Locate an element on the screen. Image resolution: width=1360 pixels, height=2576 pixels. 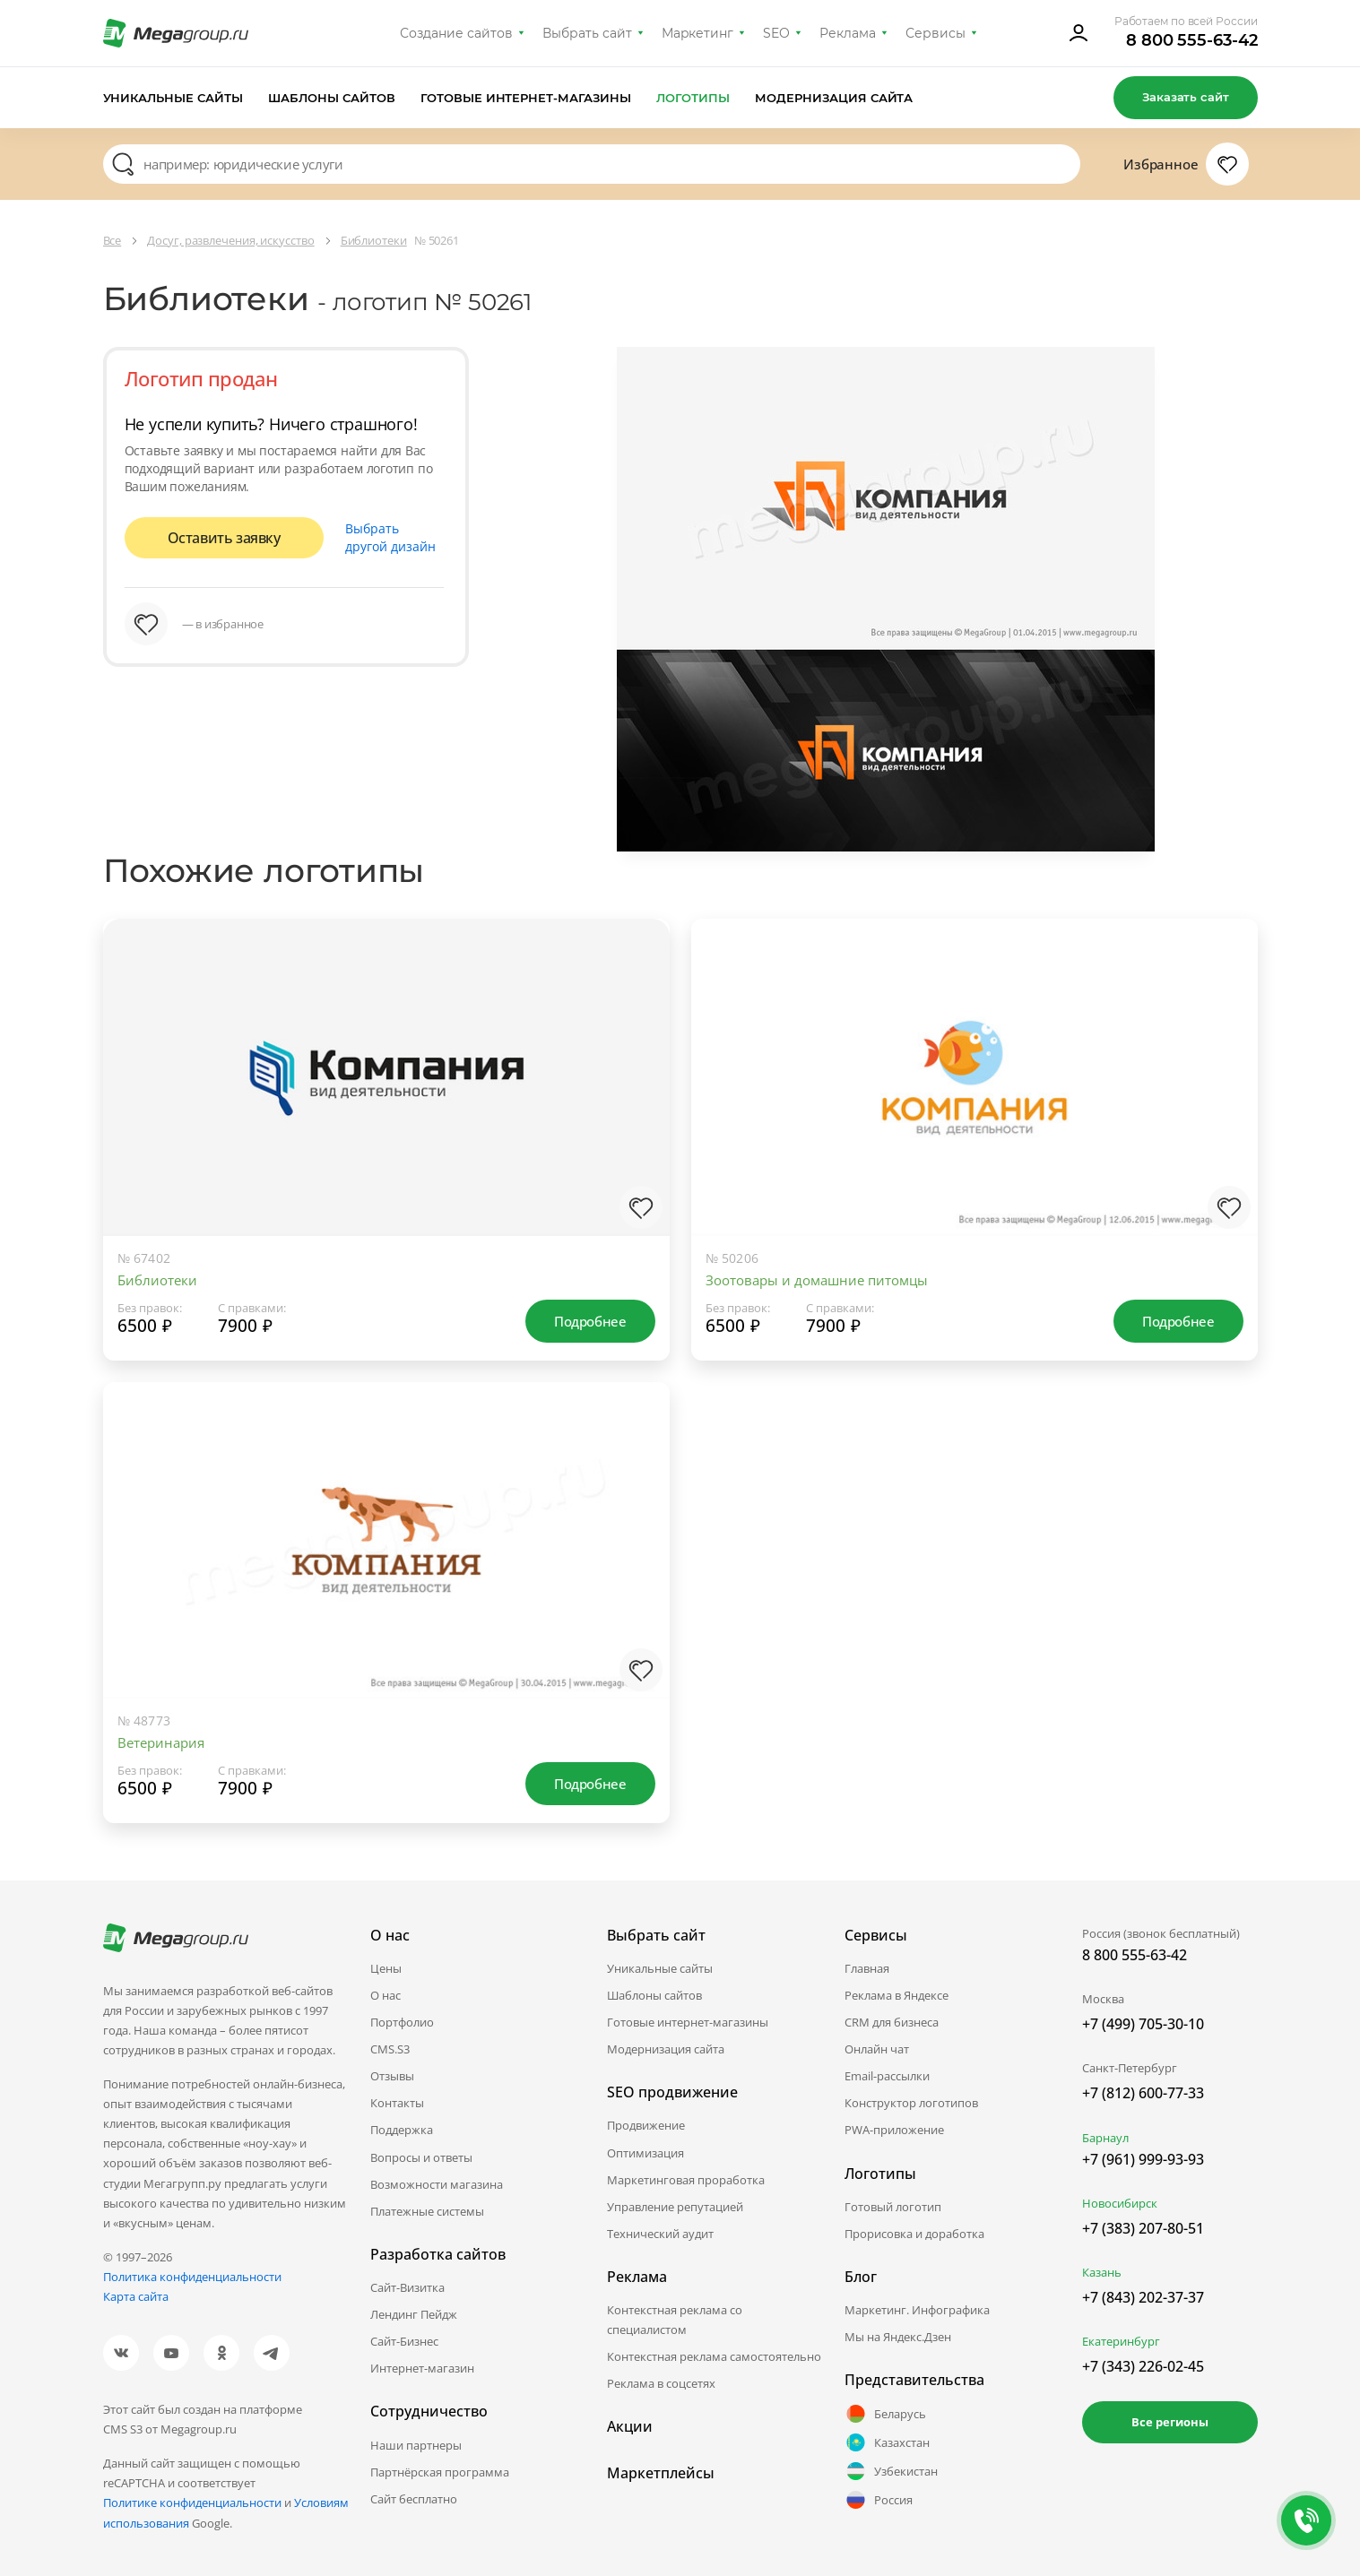
Маркетинг is located at coordinates (698, 33).